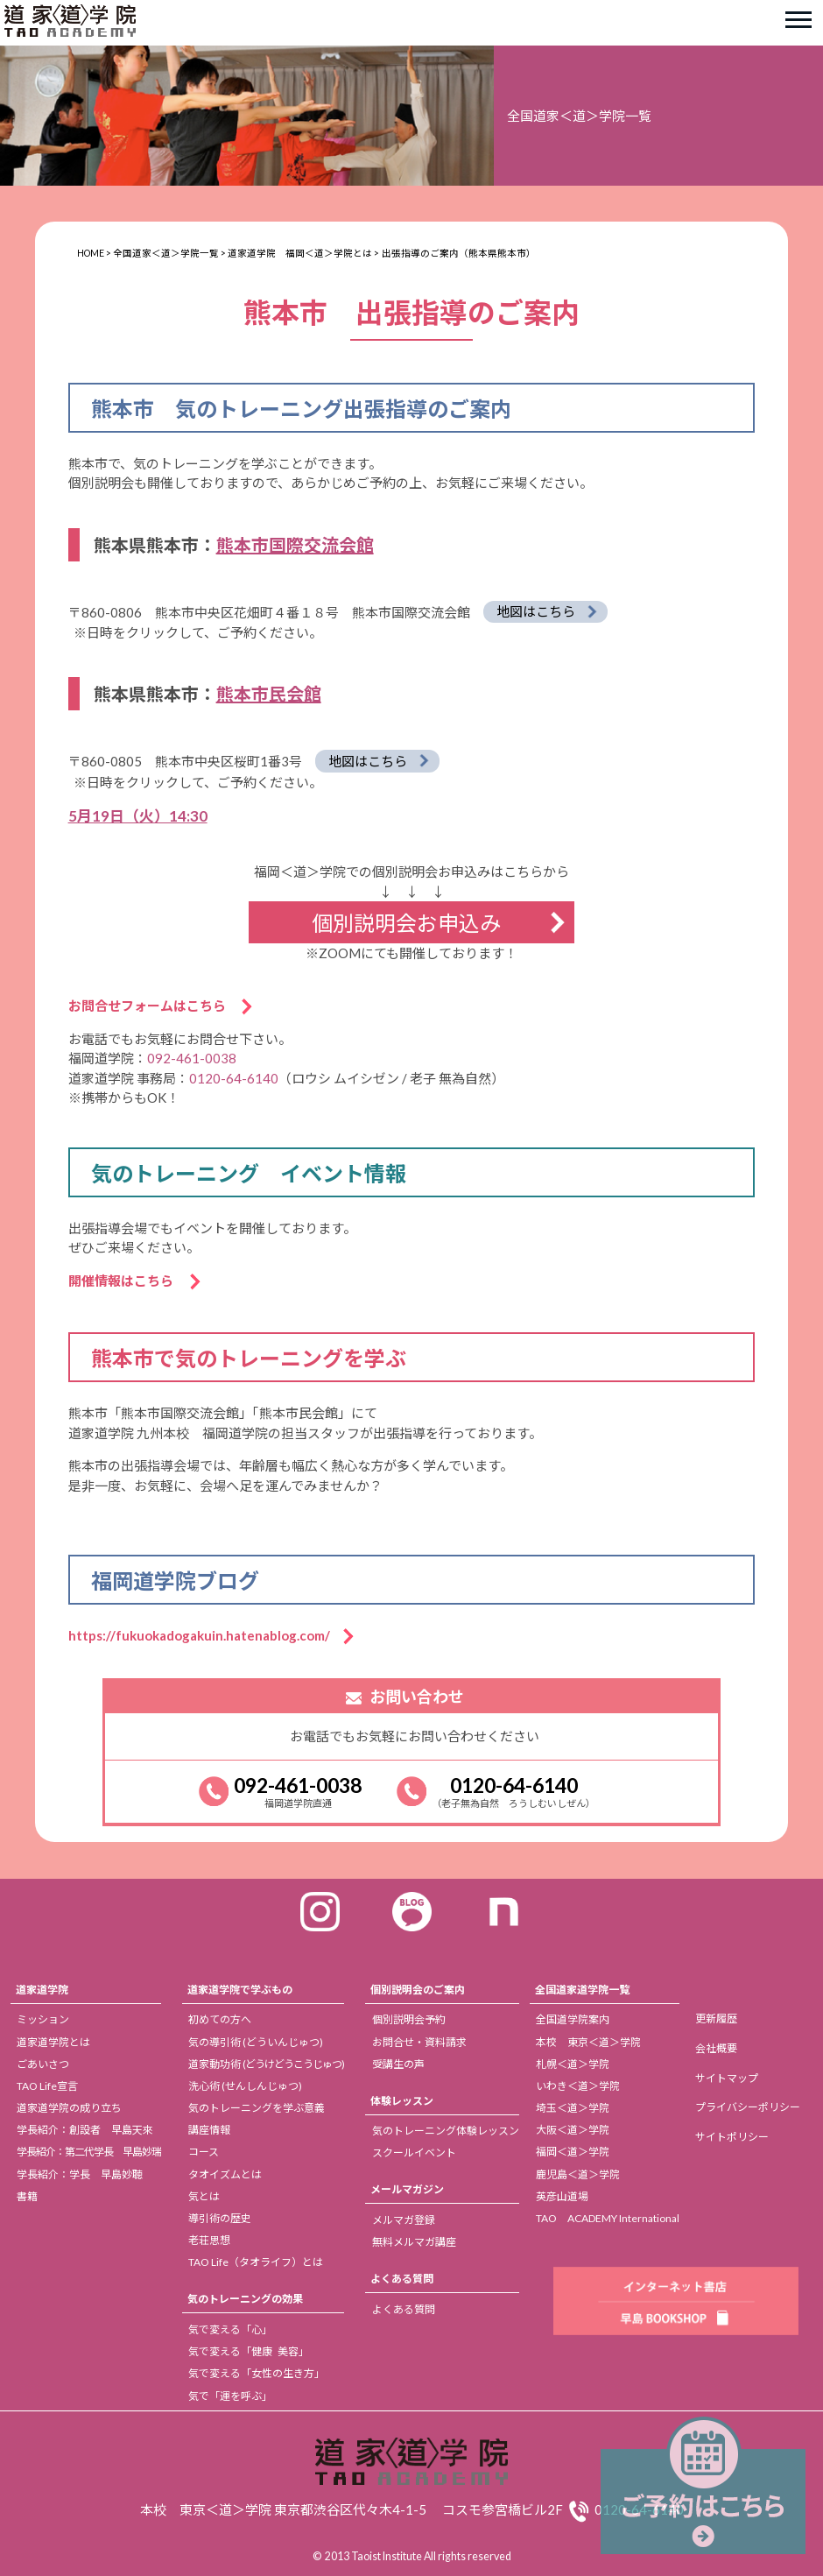  What do you see at coordinates (732, 2136) in the screenshot?
I see `サイトポリシー` at bounding box center [732, 2136].